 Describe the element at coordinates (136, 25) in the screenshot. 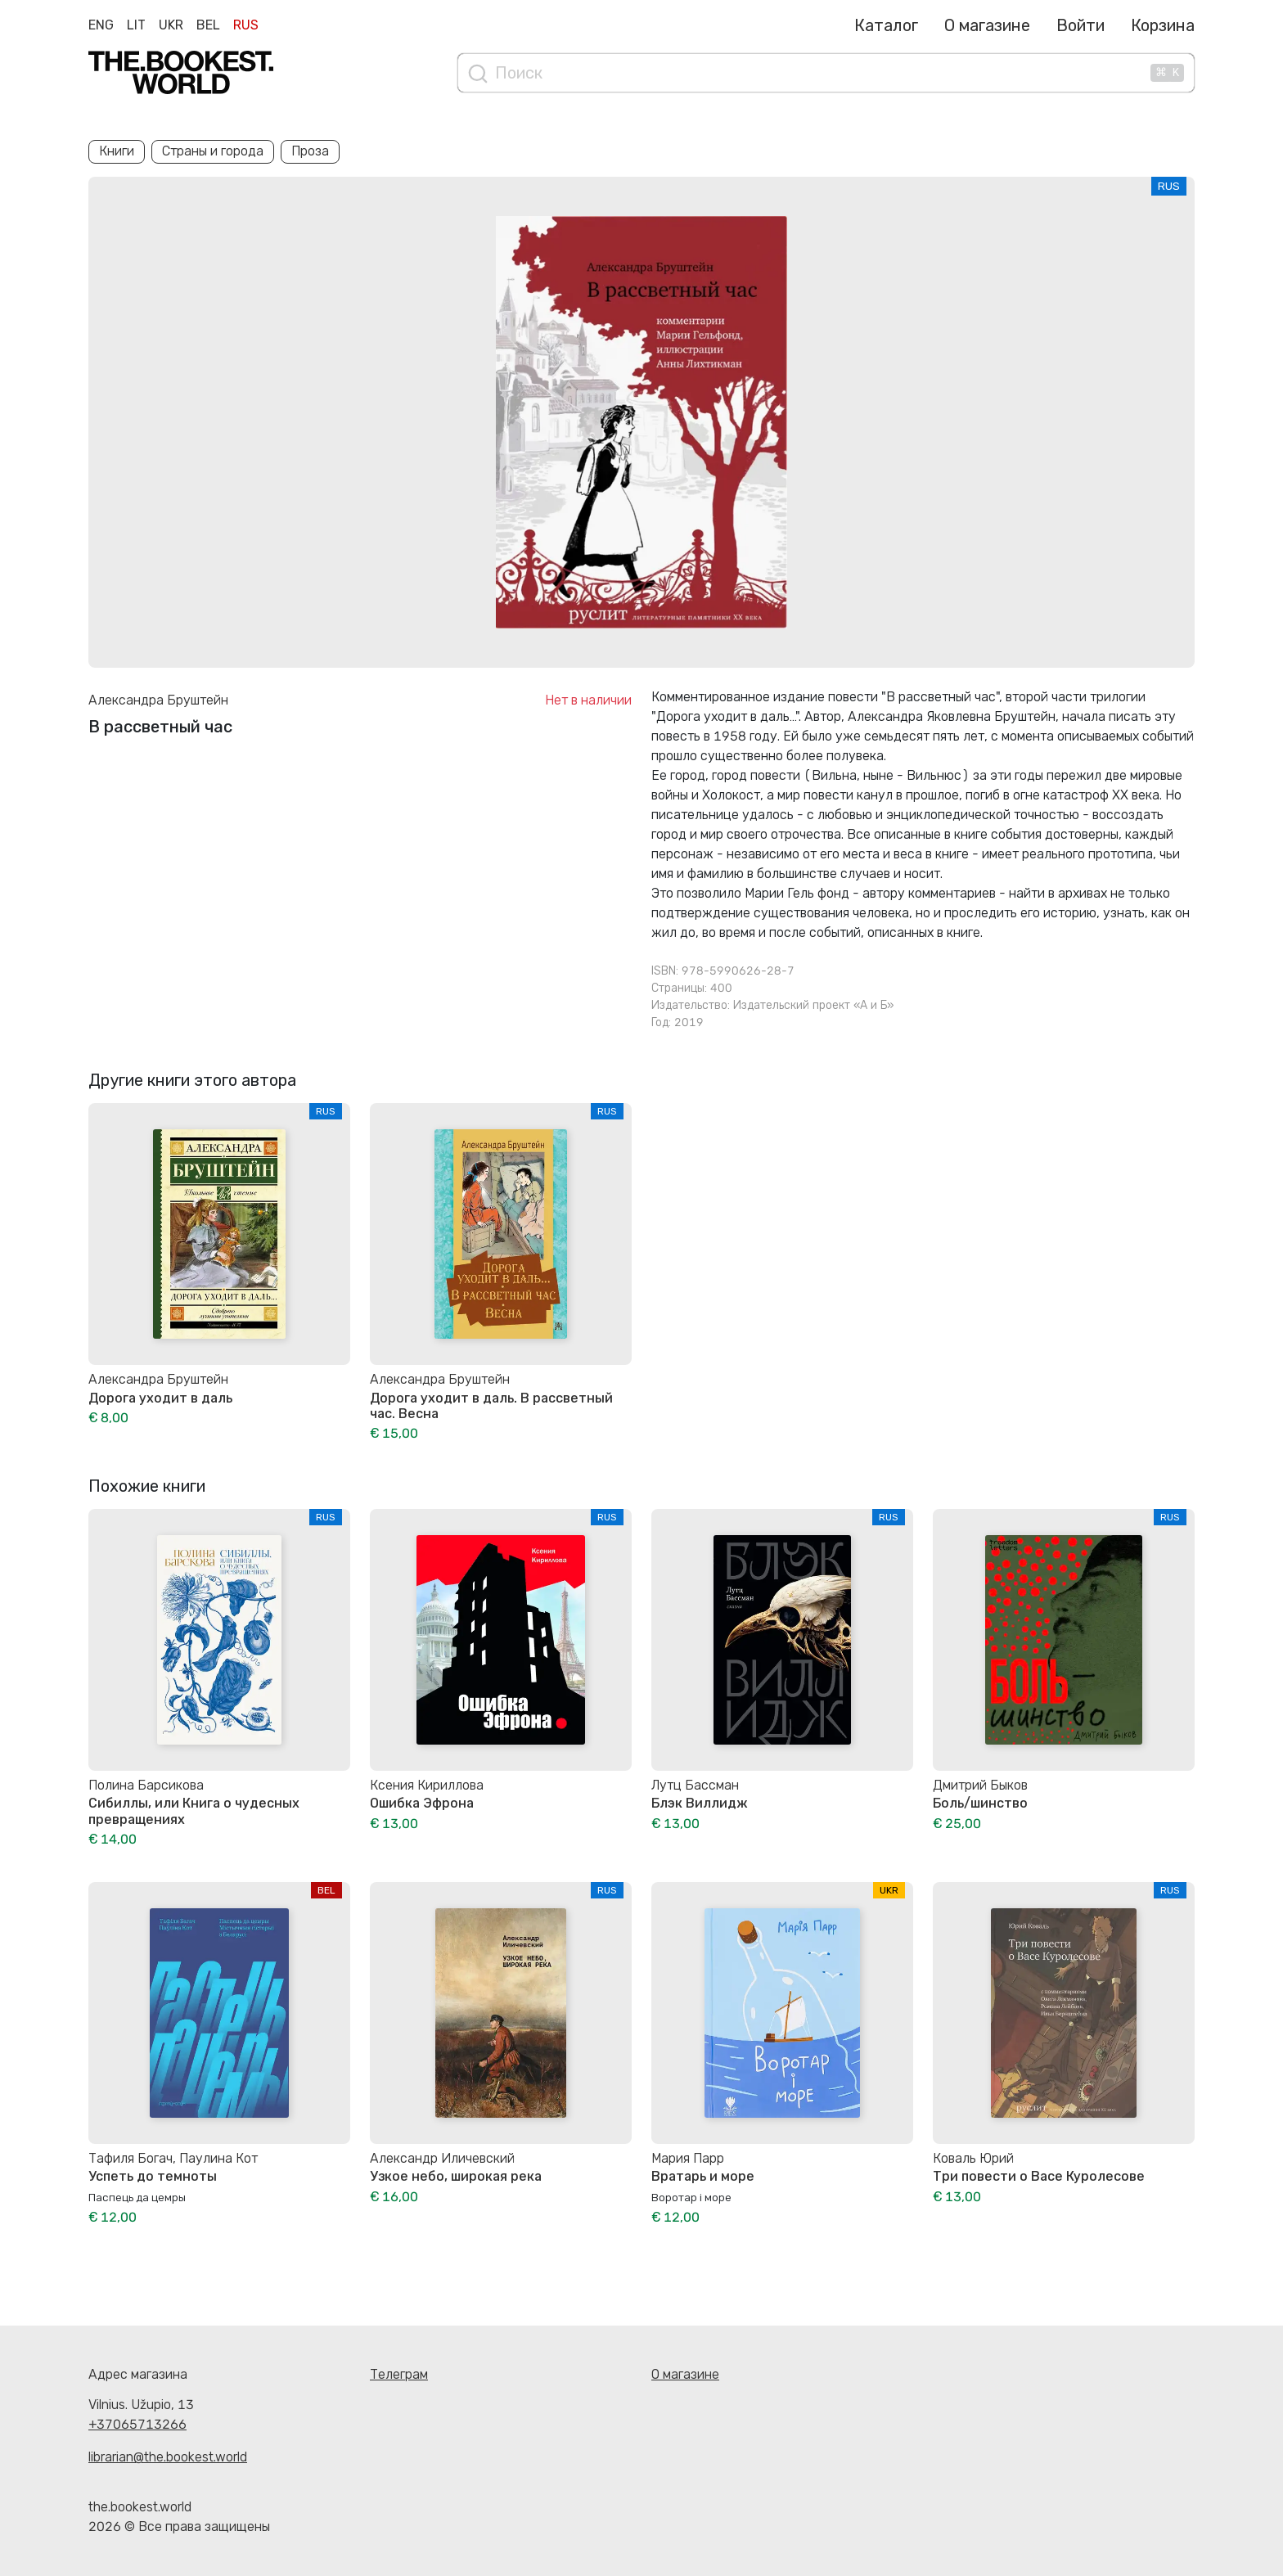

I see `Lit` at that location.